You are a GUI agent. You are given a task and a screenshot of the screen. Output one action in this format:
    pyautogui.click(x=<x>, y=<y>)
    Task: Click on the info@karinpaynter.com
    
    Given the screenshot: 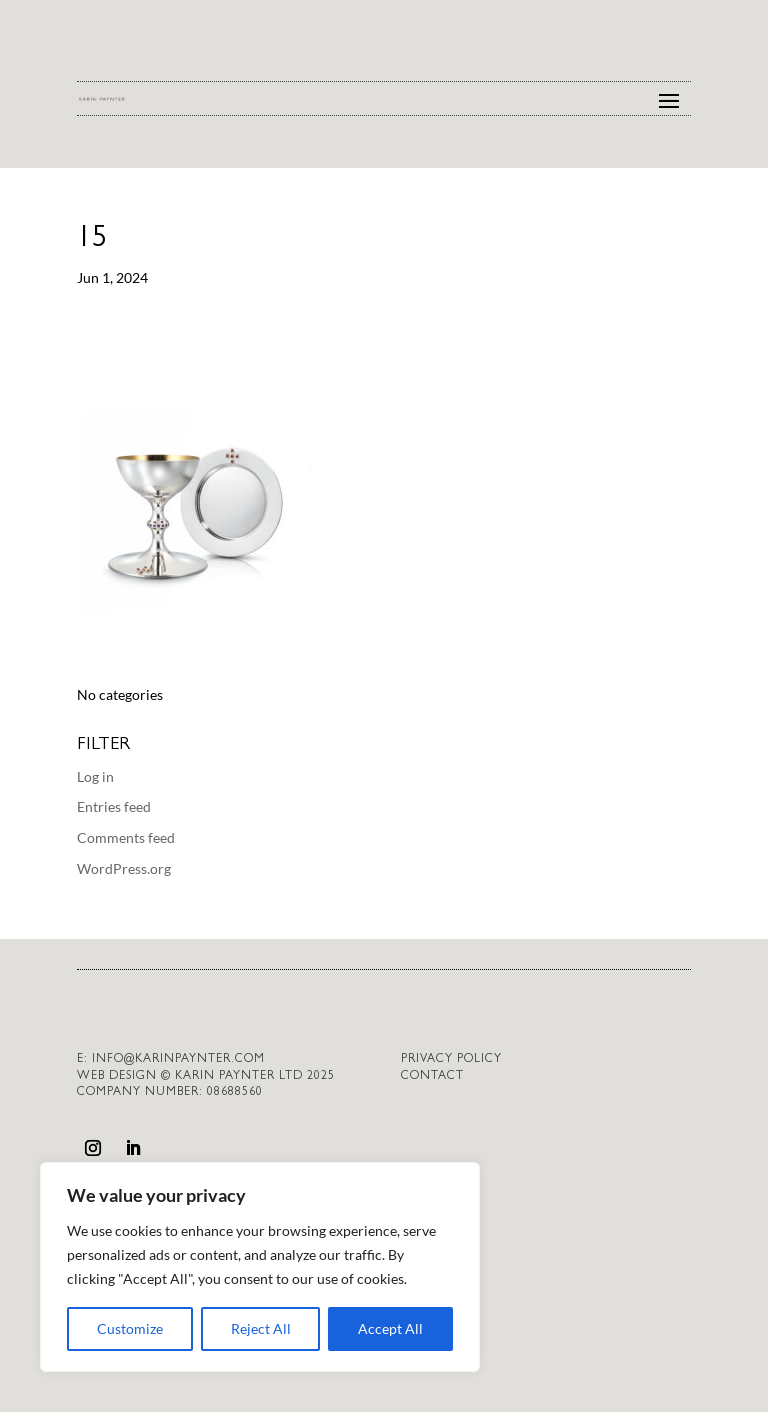 What is the action you would take?
    pyautogui.click(x=178, y=1060)
    